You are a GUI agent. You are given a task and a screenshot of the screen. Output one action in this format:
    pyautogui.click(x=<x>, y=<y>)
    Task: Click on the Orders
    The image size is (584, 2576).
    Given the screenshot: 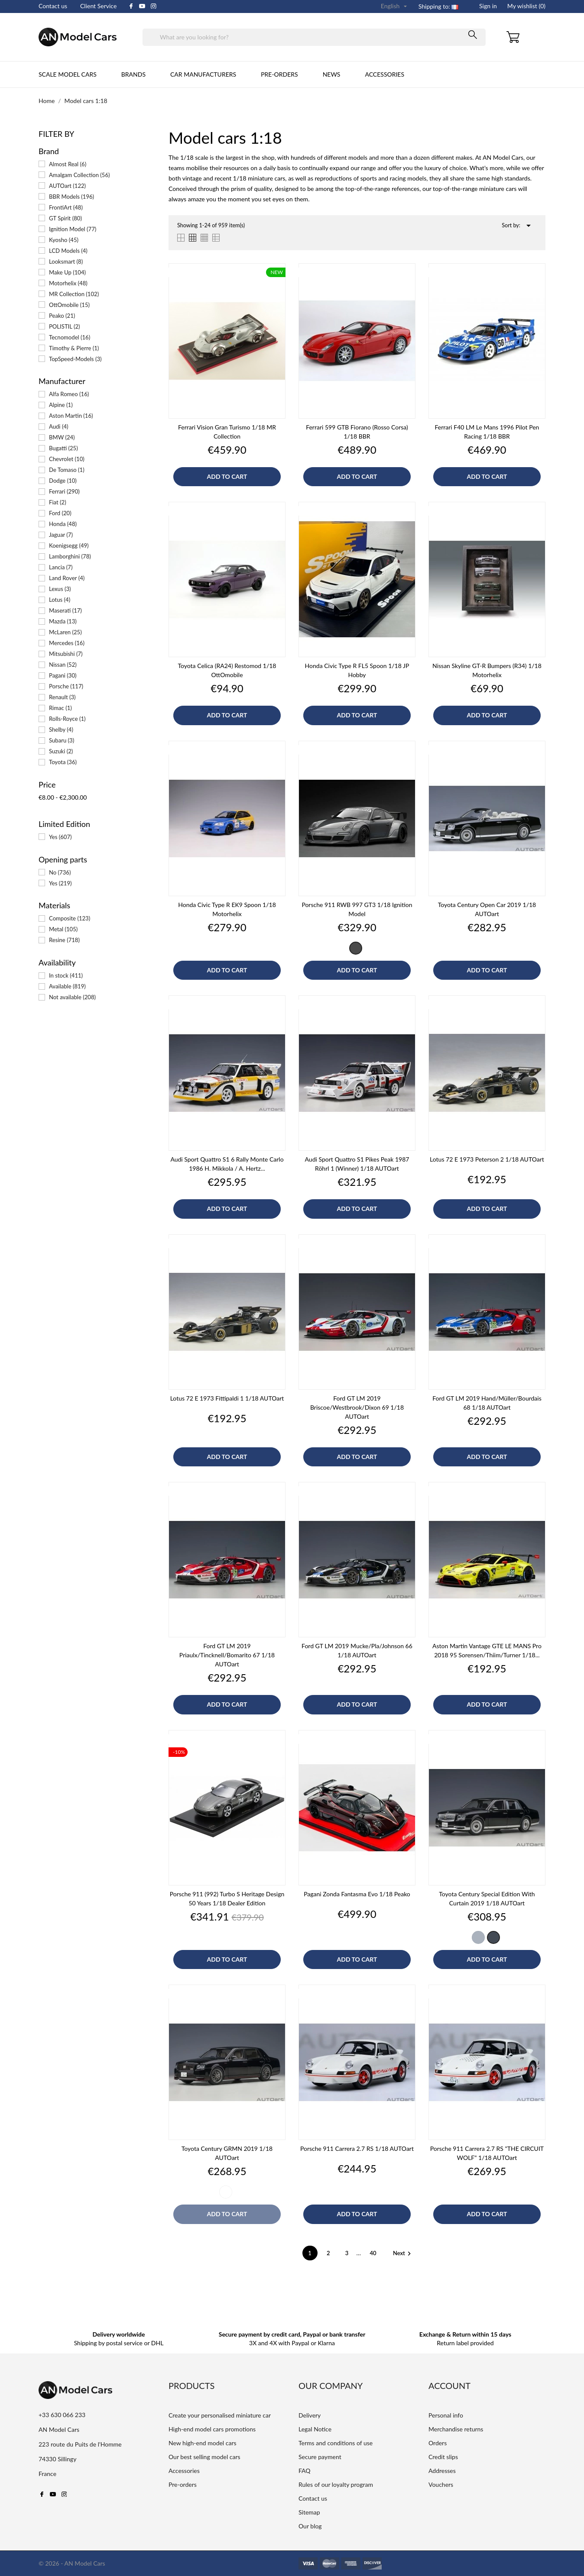 What is the action you would take?
    pyautogui.click(x=437, y=2443)
    